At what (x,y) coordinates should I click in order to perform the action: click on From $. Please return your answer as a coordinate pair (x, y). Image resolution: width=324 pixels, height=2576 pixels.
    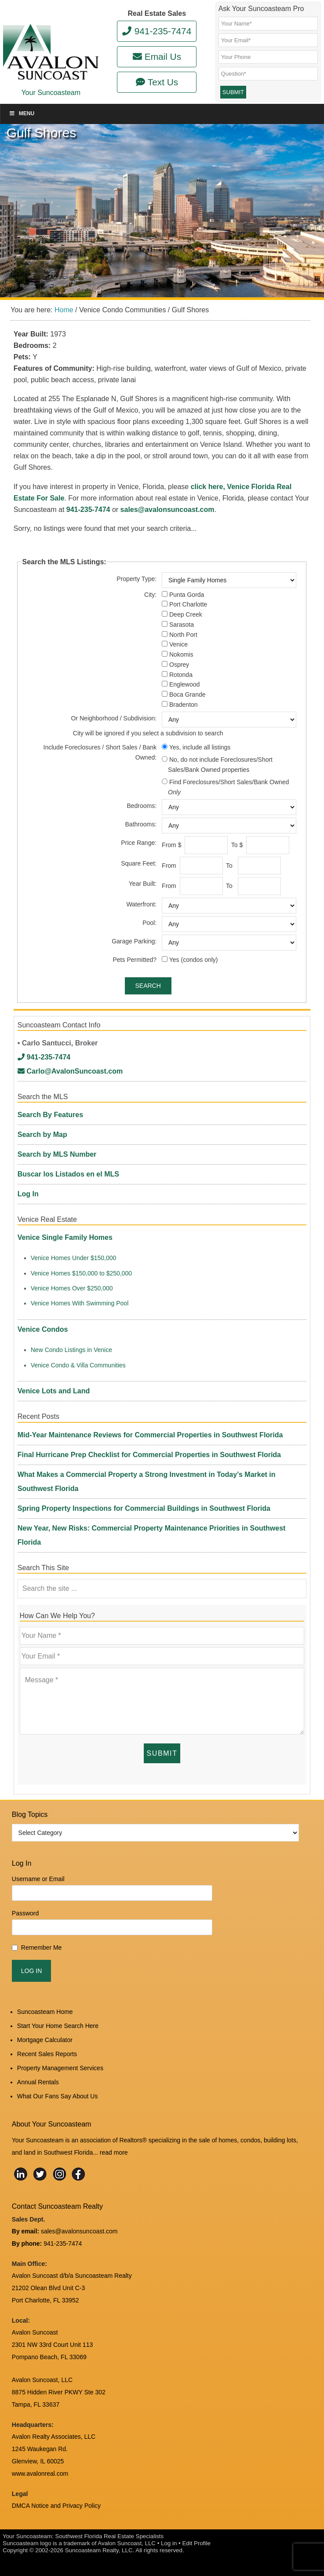
    Looking at the image, I should click on (172, 844).